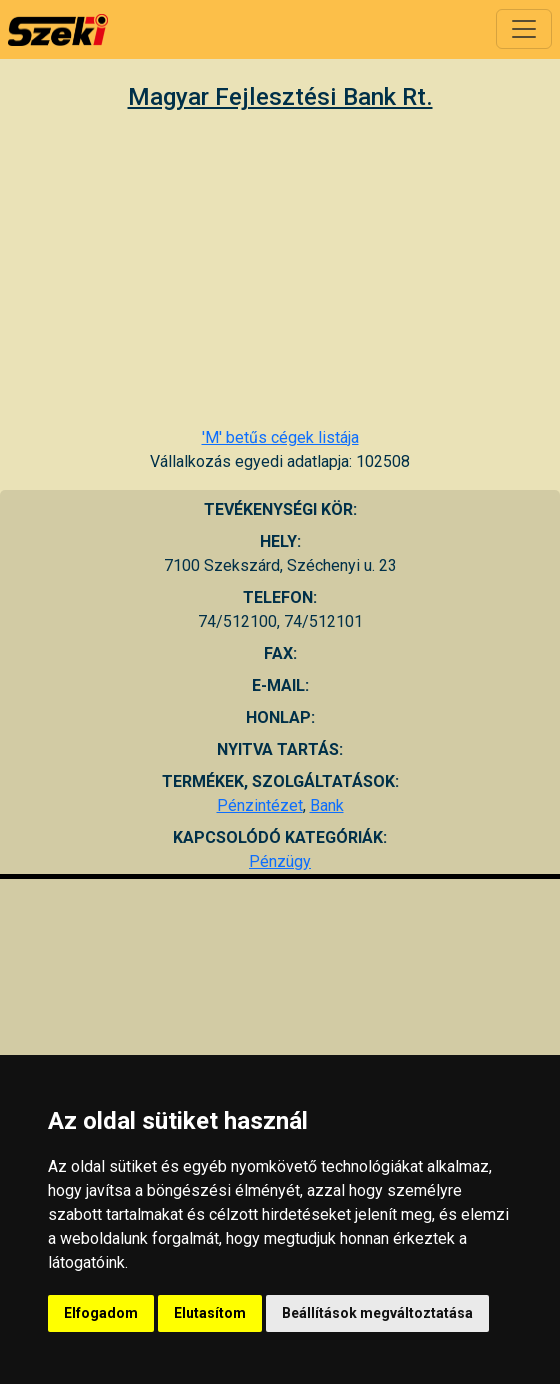  What do you see at coordinates (280, 861) in the screenshot?
I see `Pénzügy` at bounding box center [280, 861].